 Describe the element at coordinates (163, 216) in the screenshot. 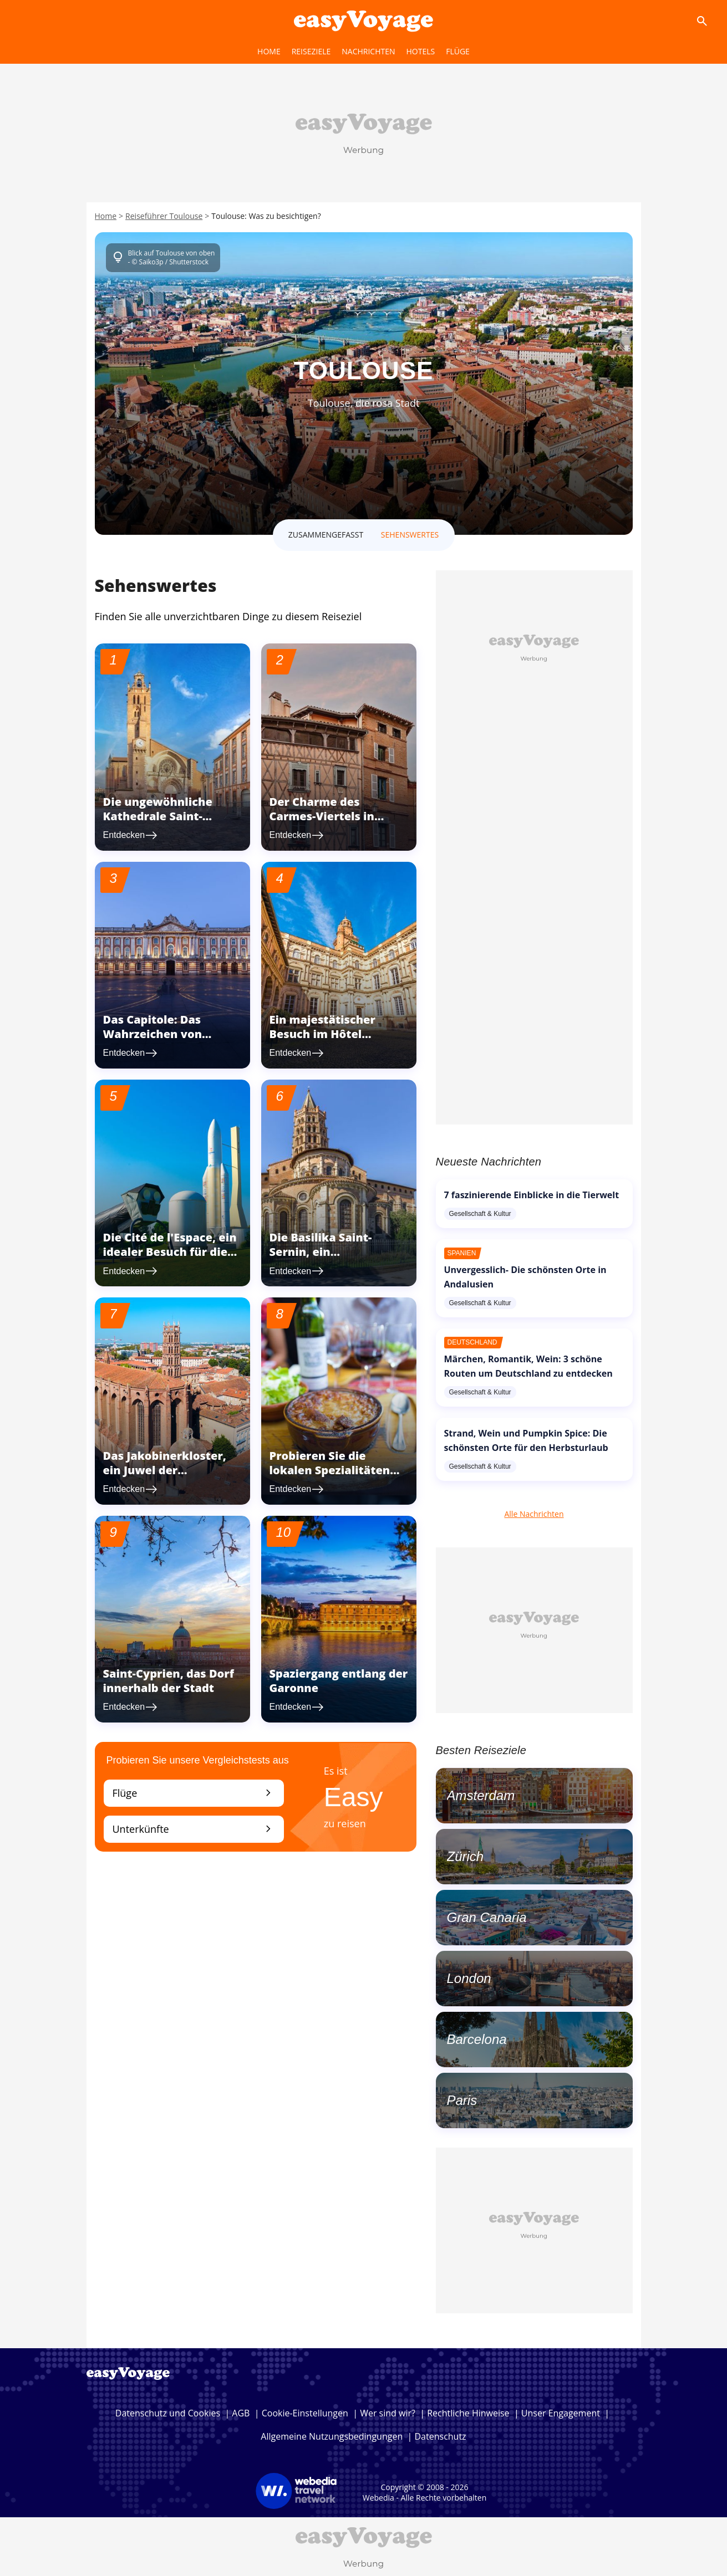

I see `Reiseführer Toulouse` at that location.